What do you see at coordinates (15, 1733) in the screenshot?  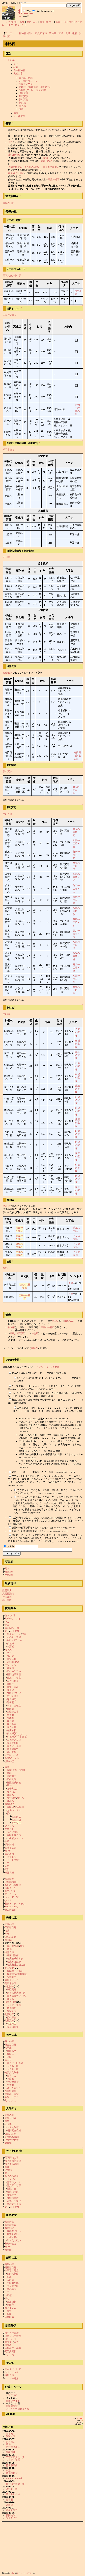 I see `攻城戦(安土城)` at bounding box center [15, 1733].